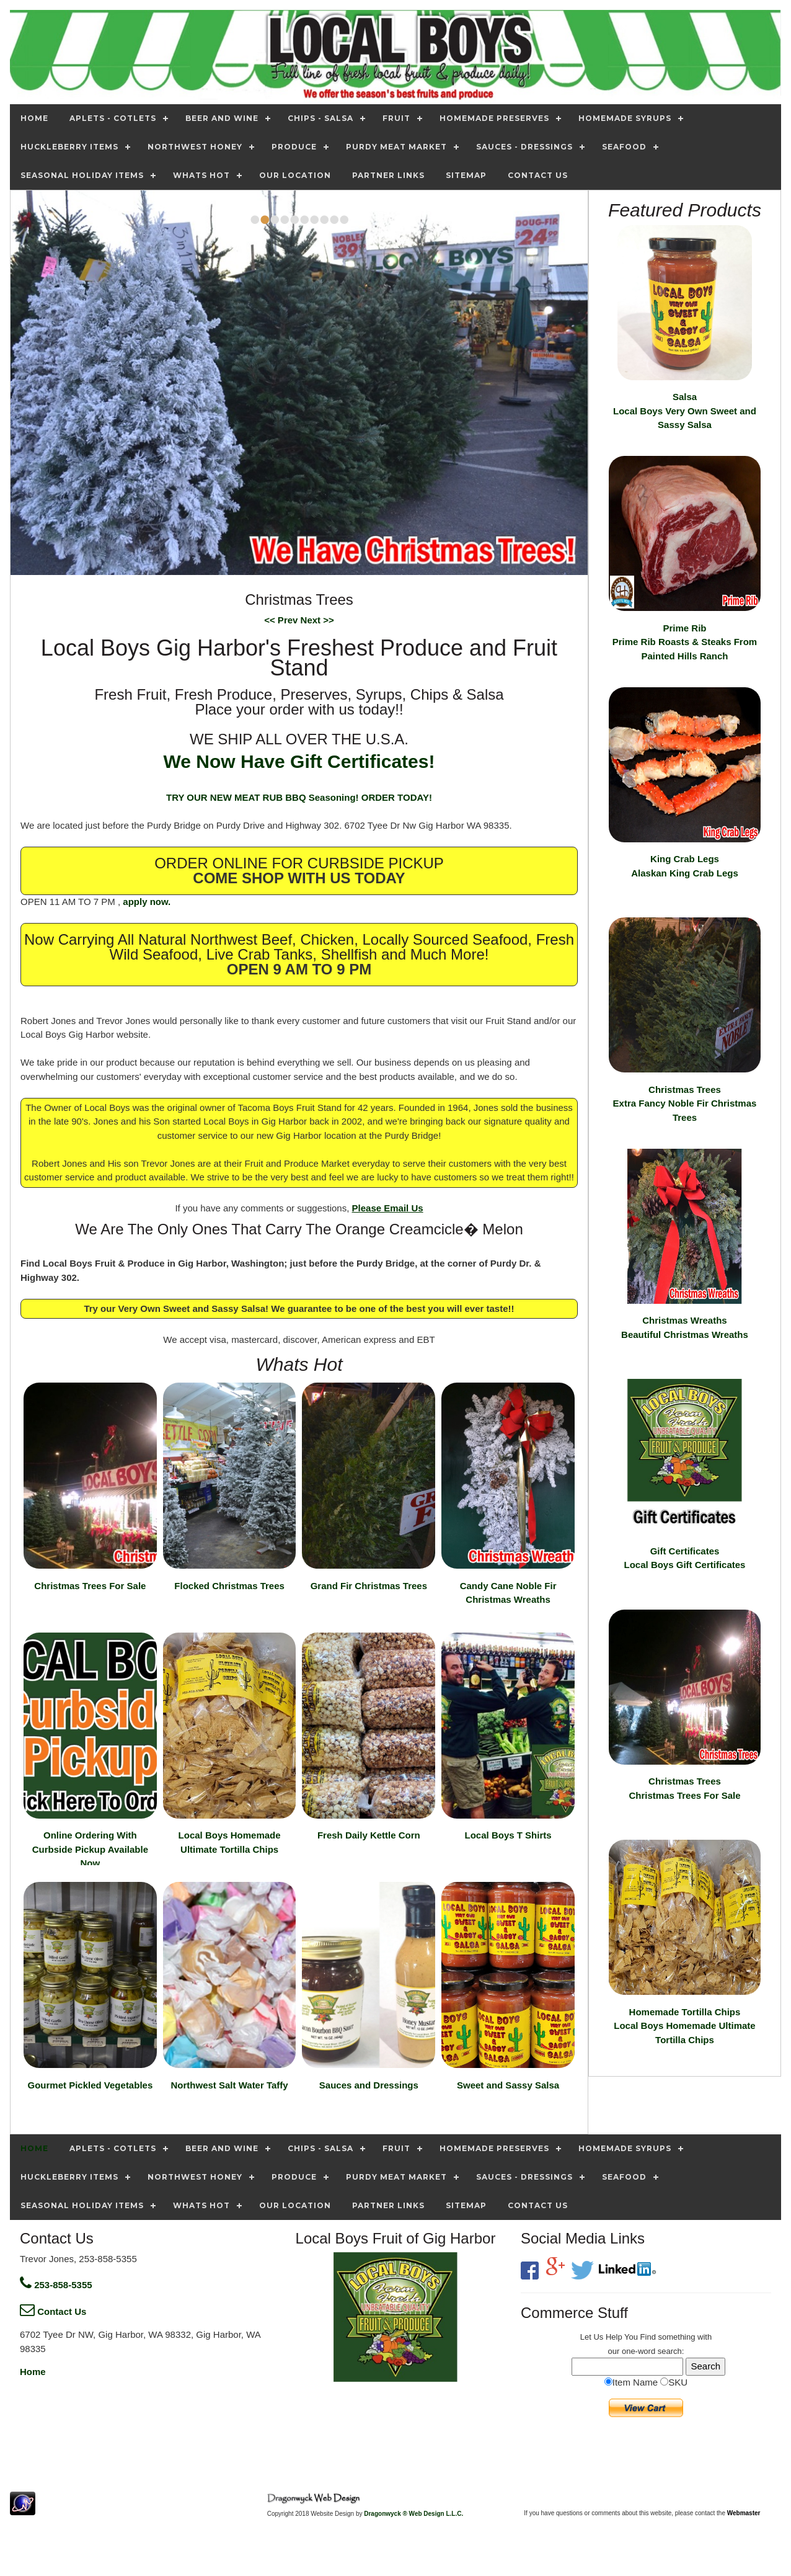 The height and width of the screenshot is (2576, 791). I want to click on We Now Have Gift Certificates!, so click(299, 761).